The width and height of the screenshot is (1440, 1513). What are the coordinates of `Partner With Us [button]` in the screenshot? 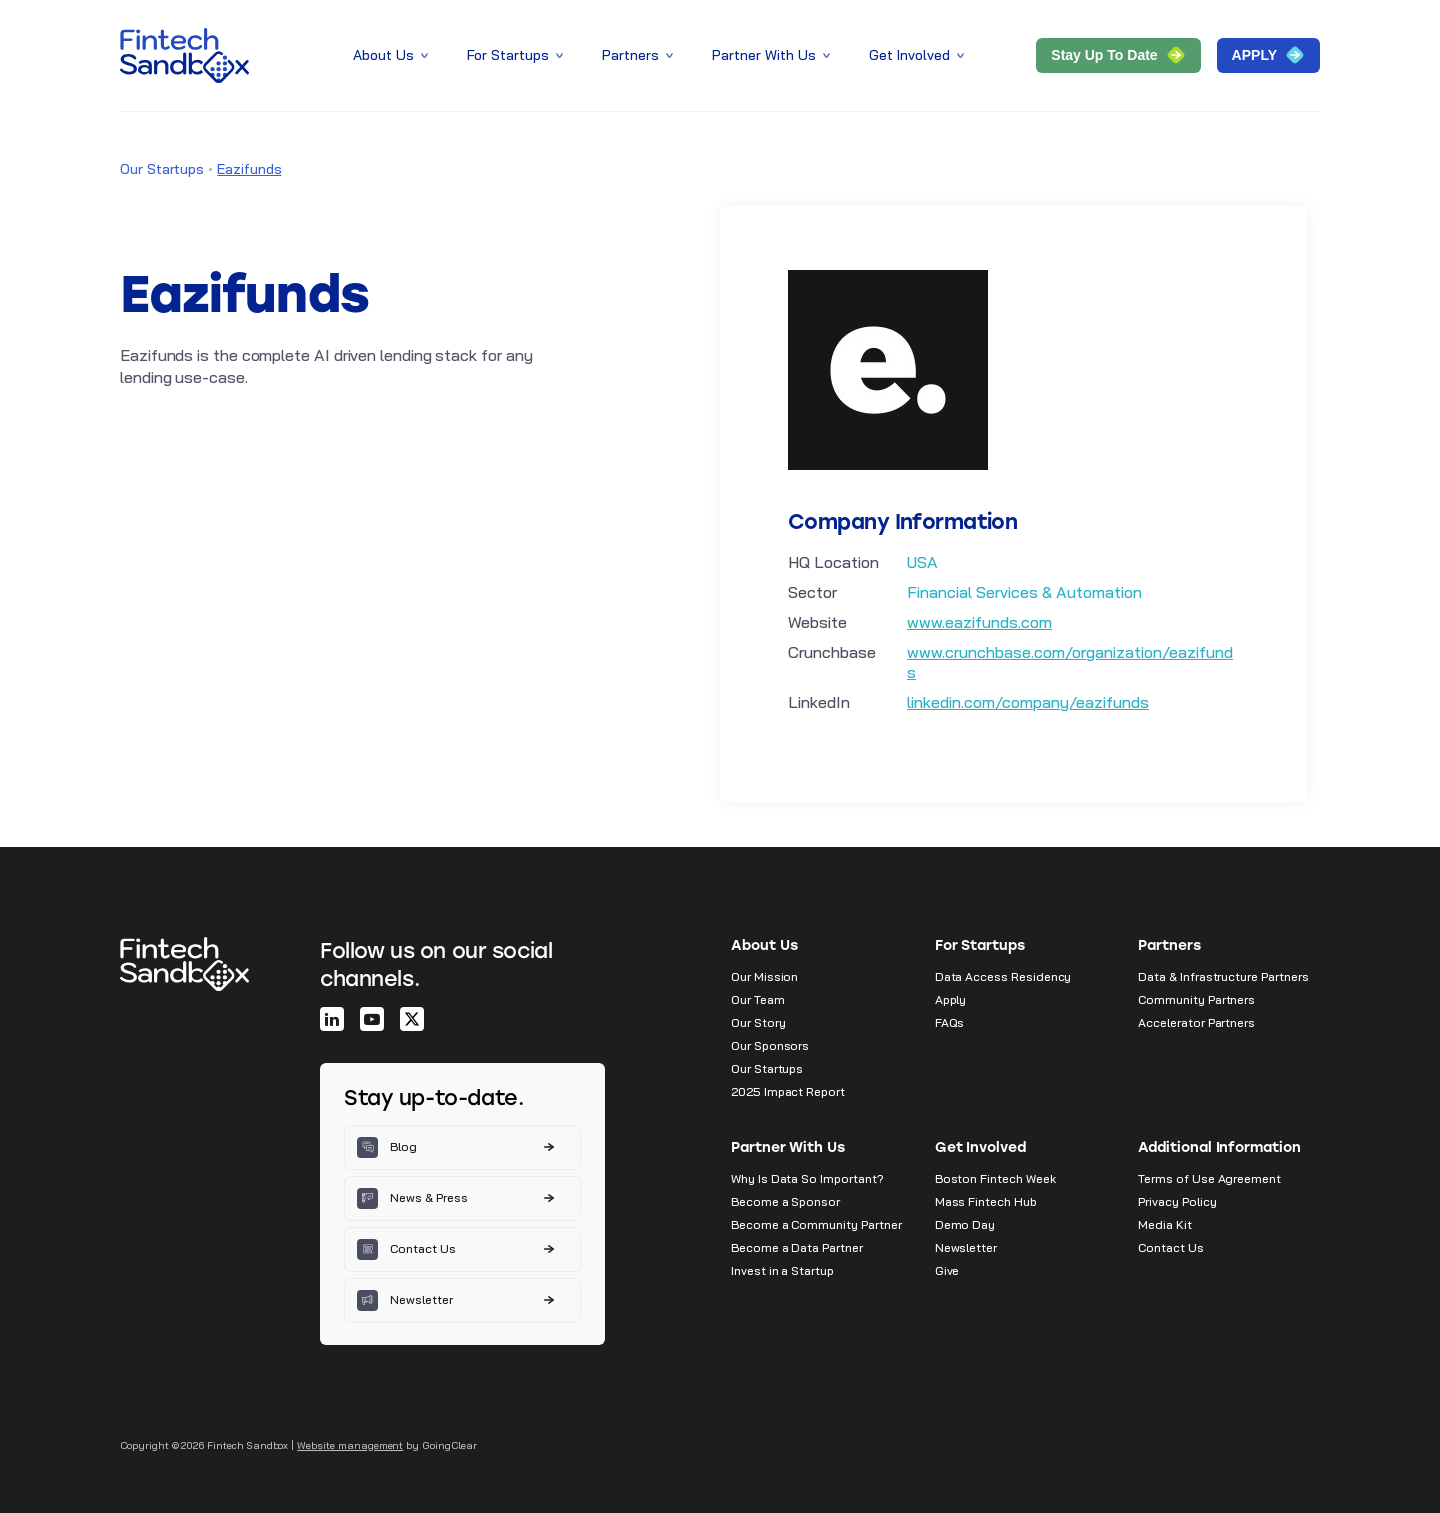 It's located at (772, 55).